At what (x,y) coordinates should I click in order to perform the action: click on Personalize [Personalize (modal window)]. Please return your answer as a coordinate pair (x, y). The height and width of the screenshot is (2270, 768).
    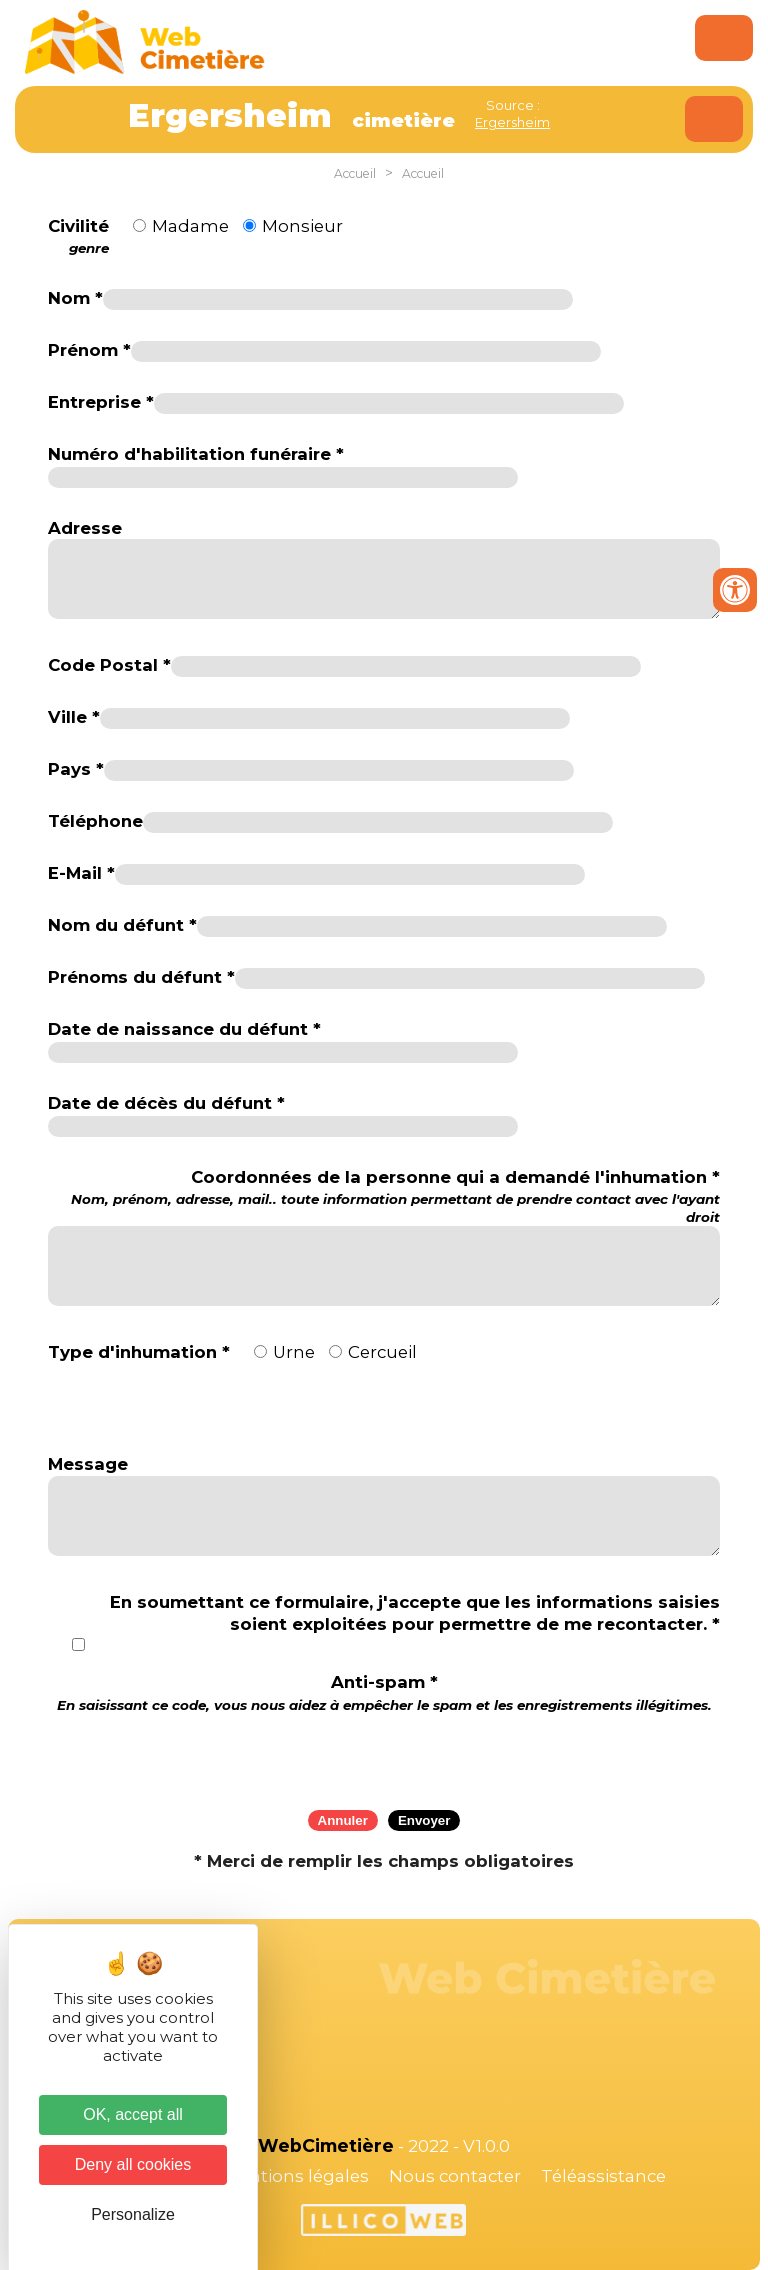
    Looking at the image, I should click on (133, 2214).